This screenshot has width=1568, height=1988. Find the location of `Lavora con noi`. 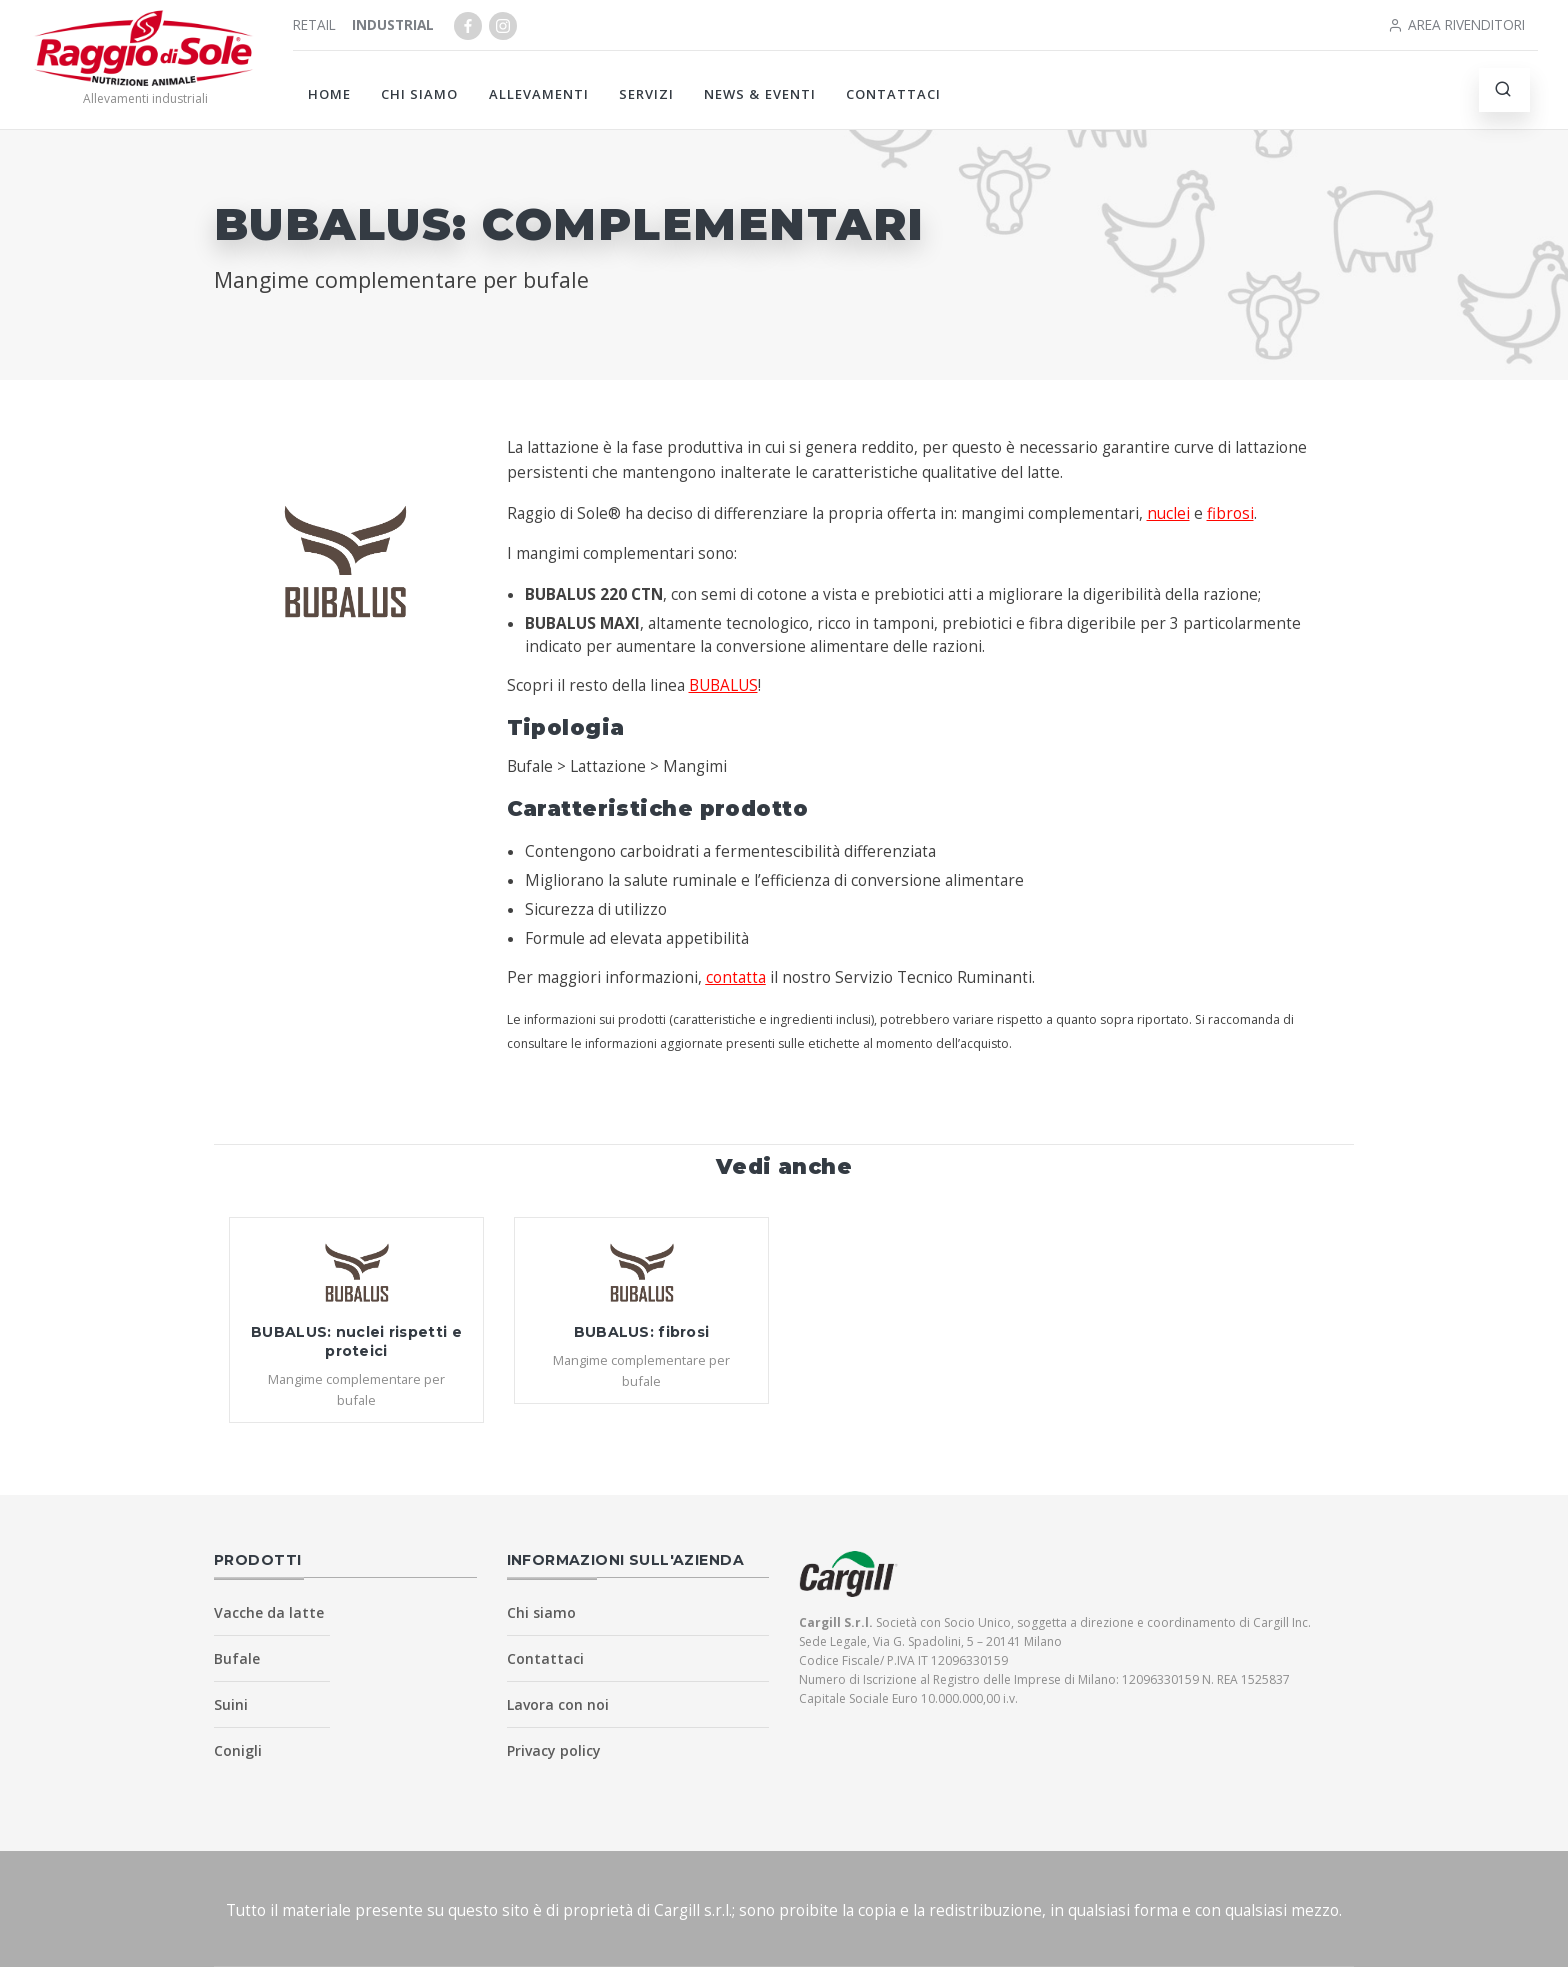

Lavora con noi is located at coordinates (558, 1704).